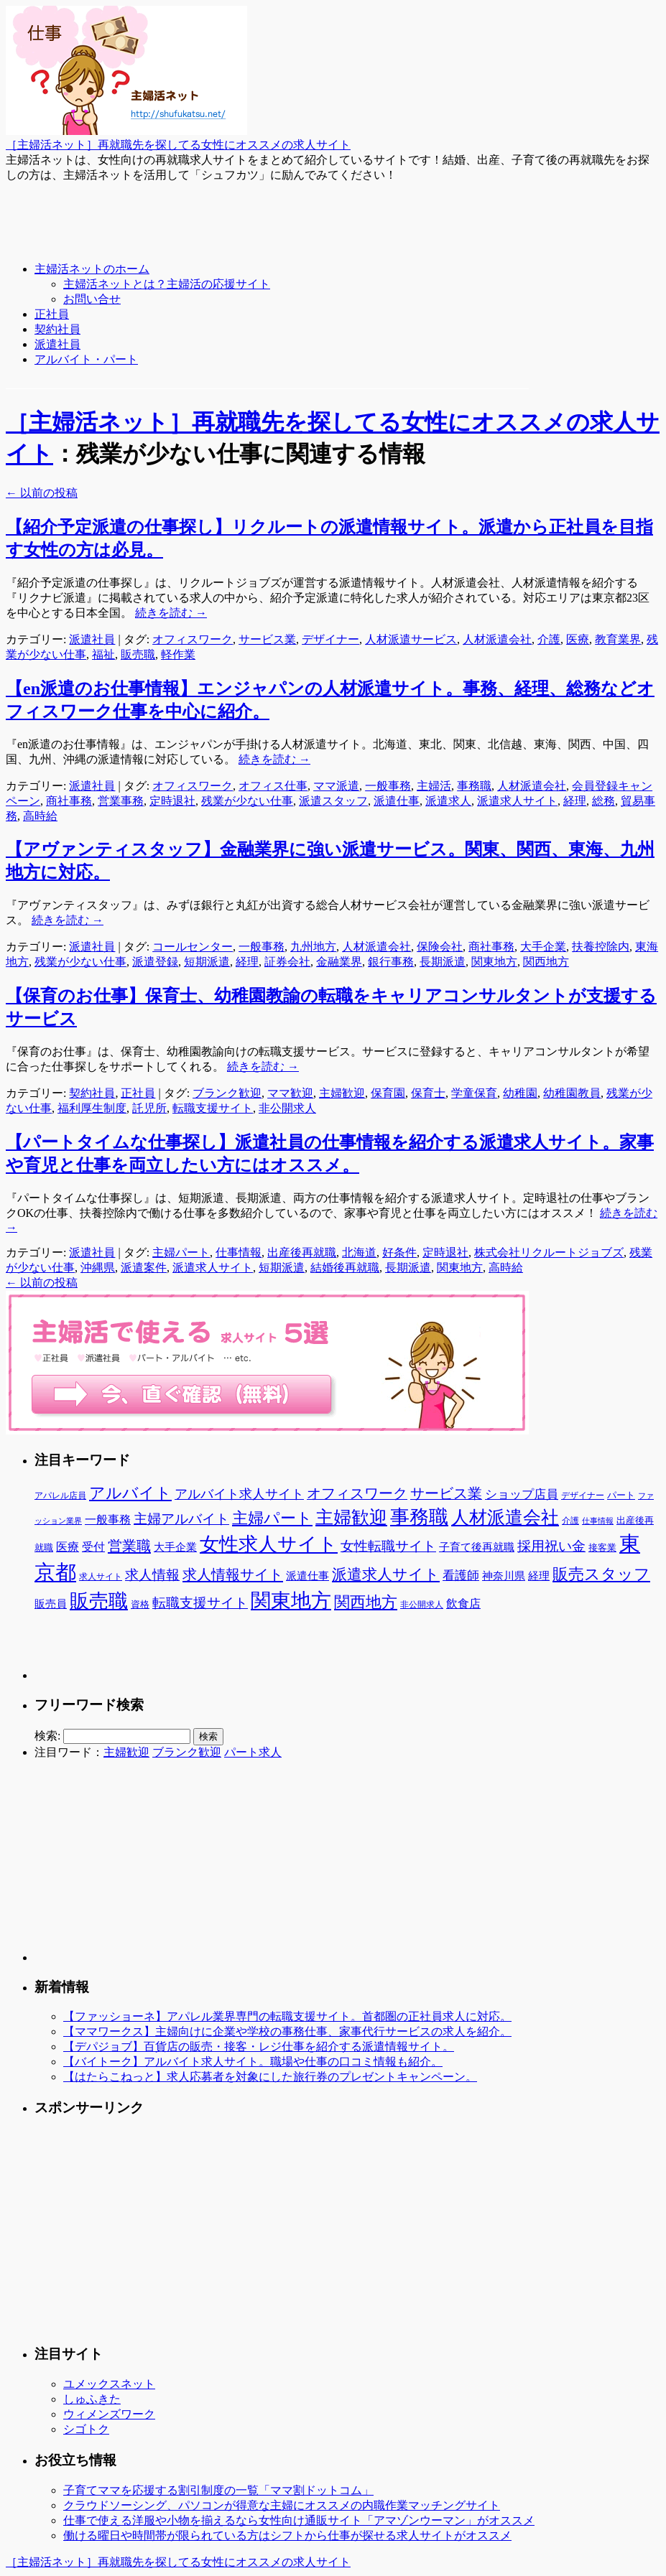  I want to click on 【デパジョブ】百貨店の販売・接客・レジ仕事を紹介する派遣情報サイト。, so click(258, 2046).